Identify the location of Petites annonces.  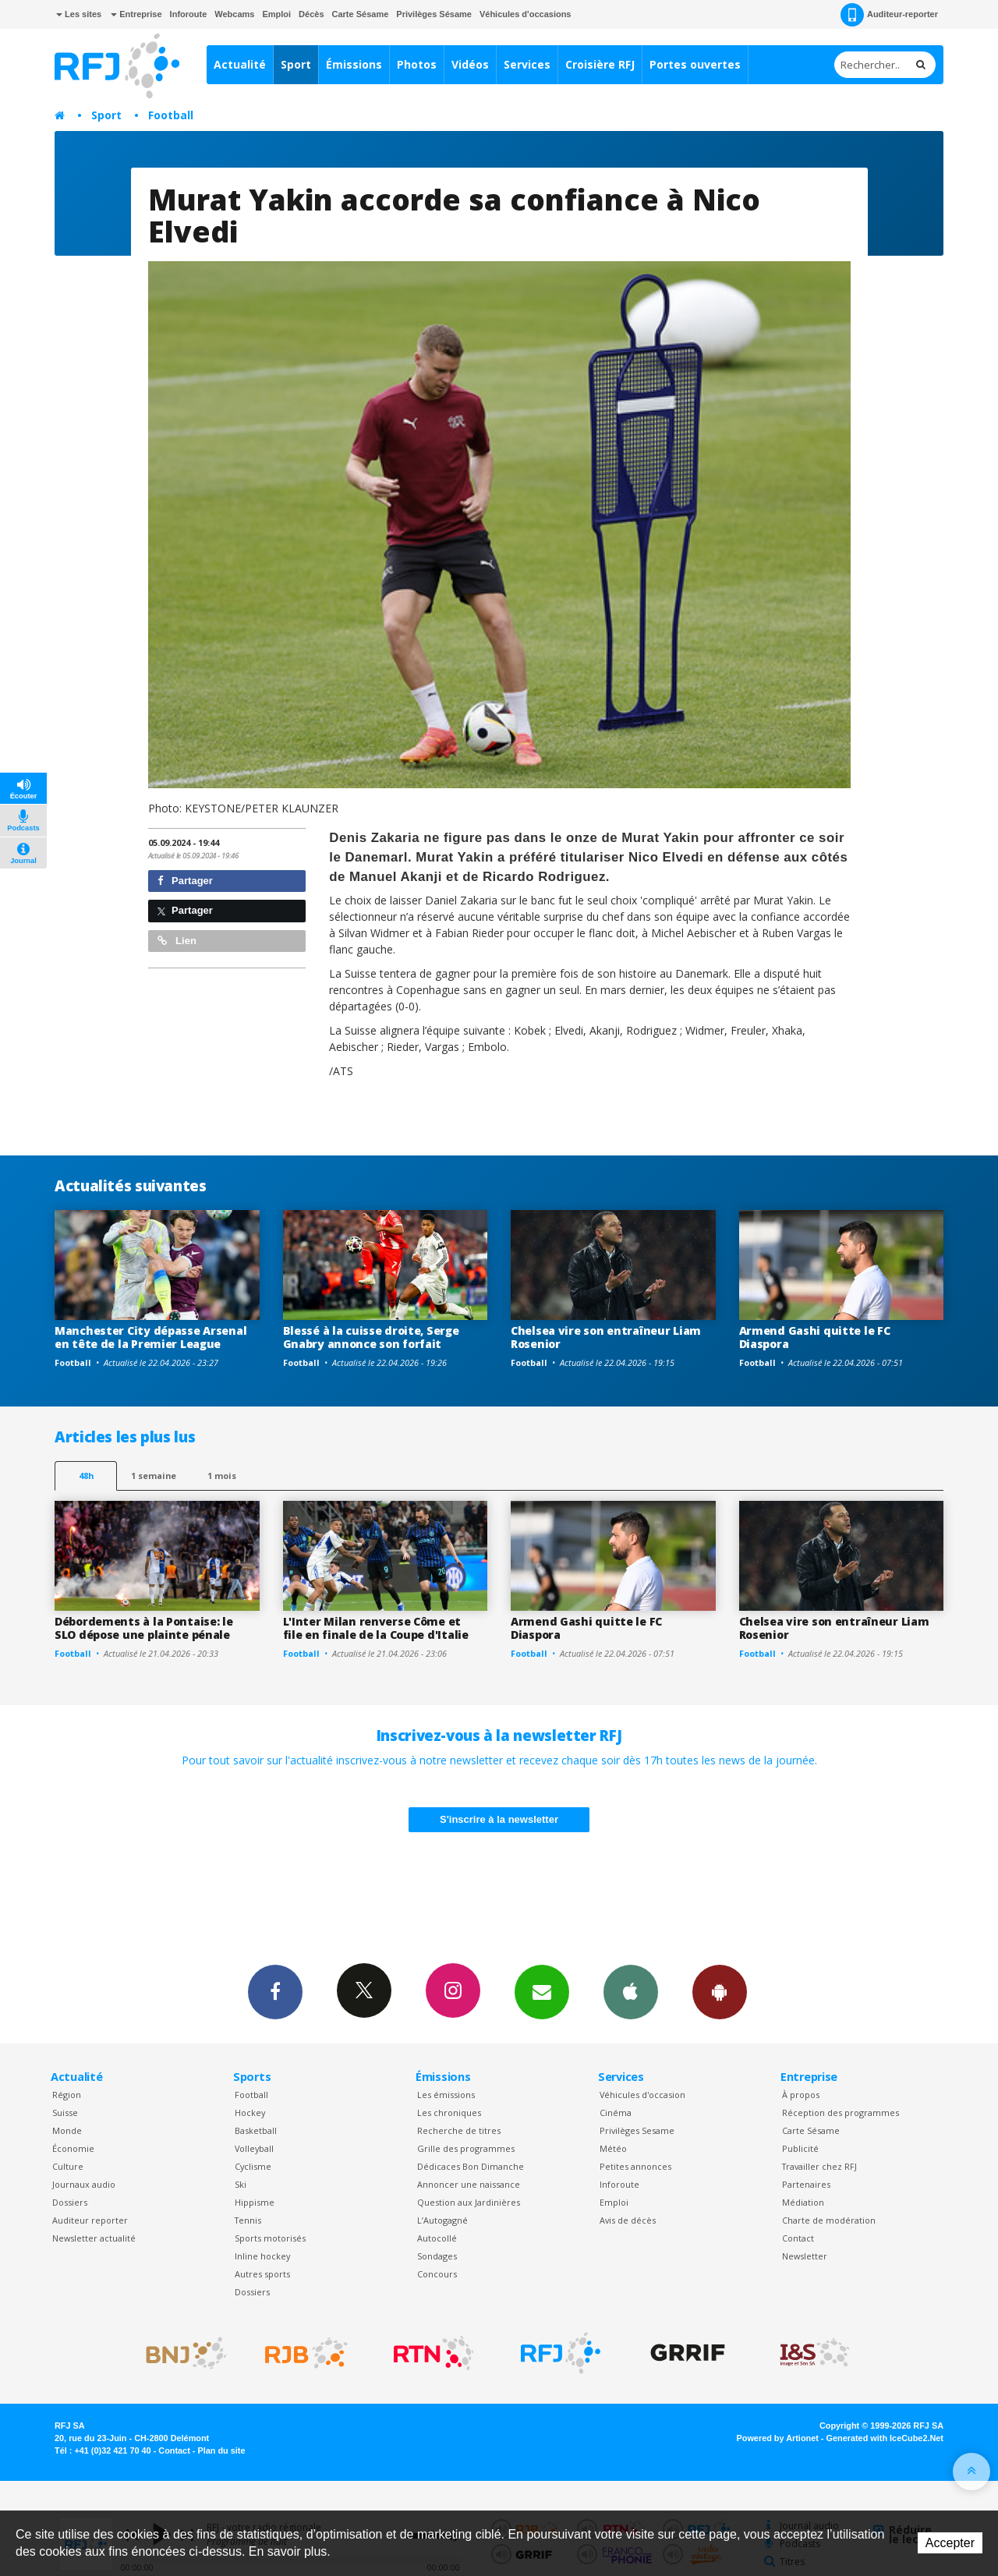
(635, 2166).